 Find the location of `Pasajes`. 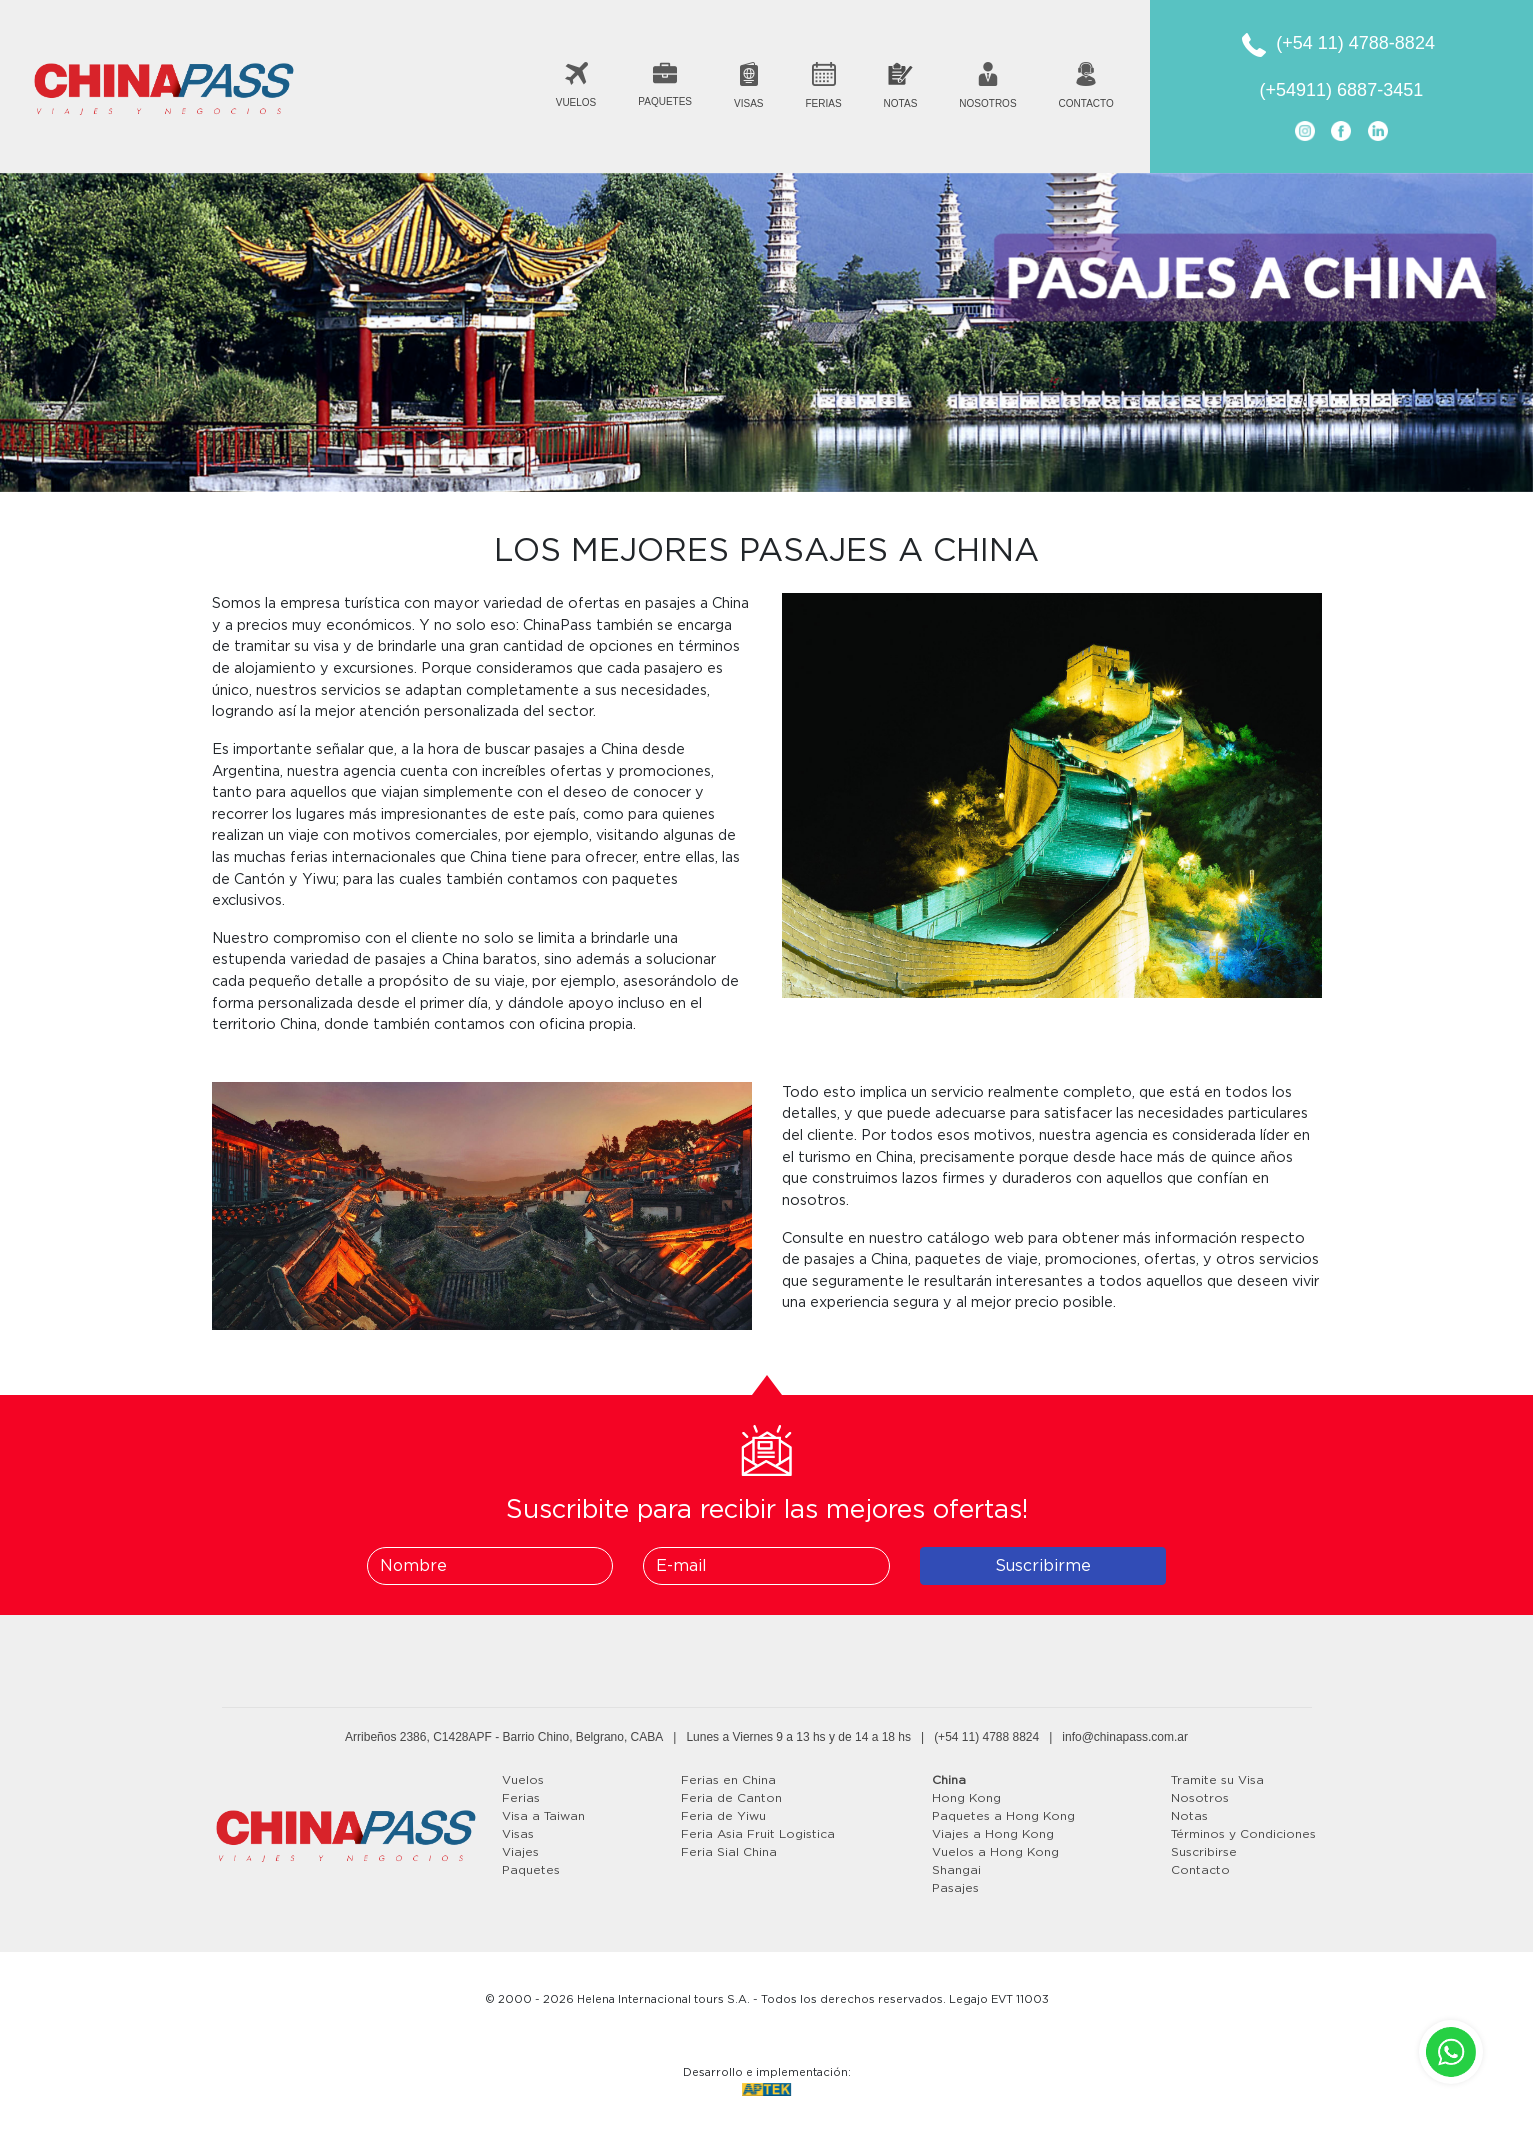

Pasajes is located at coordinates (955, 1888).